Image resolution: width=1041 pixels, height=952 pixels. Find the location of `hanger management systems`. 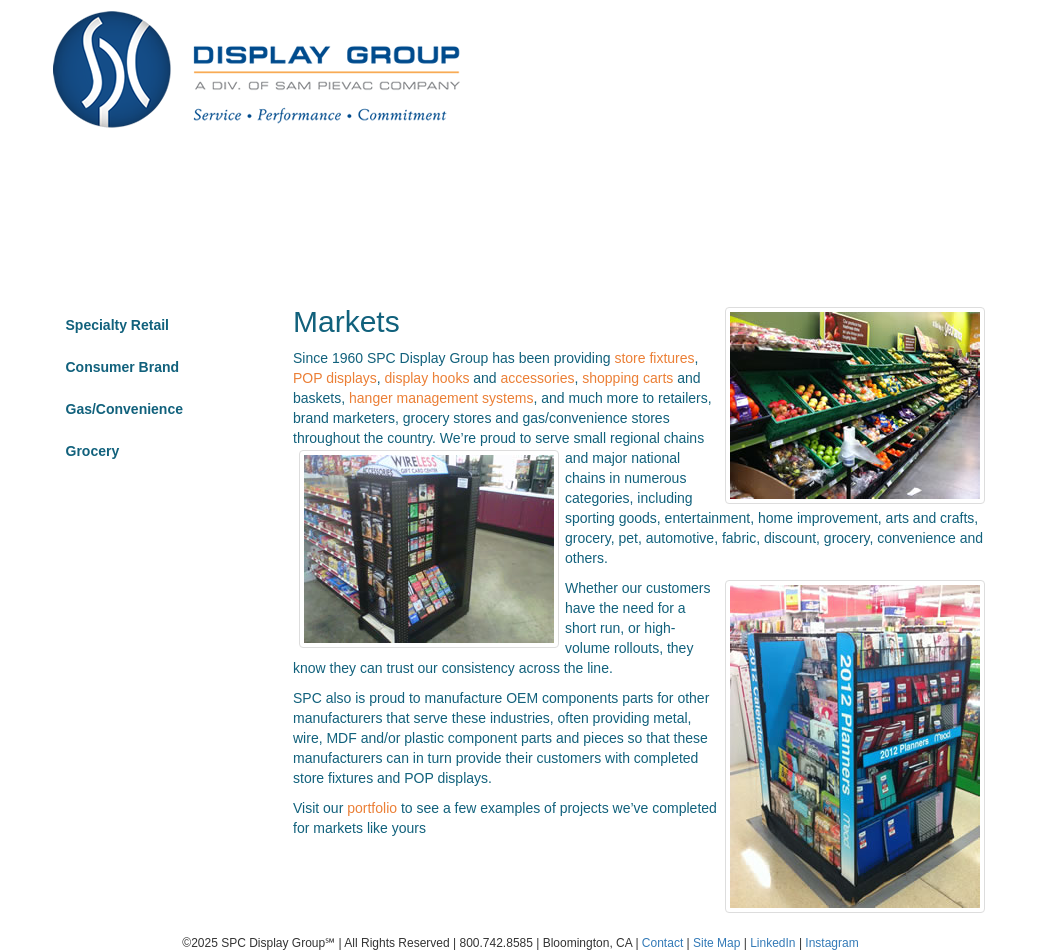

hanger management systems is located at coordinates (441, 398).